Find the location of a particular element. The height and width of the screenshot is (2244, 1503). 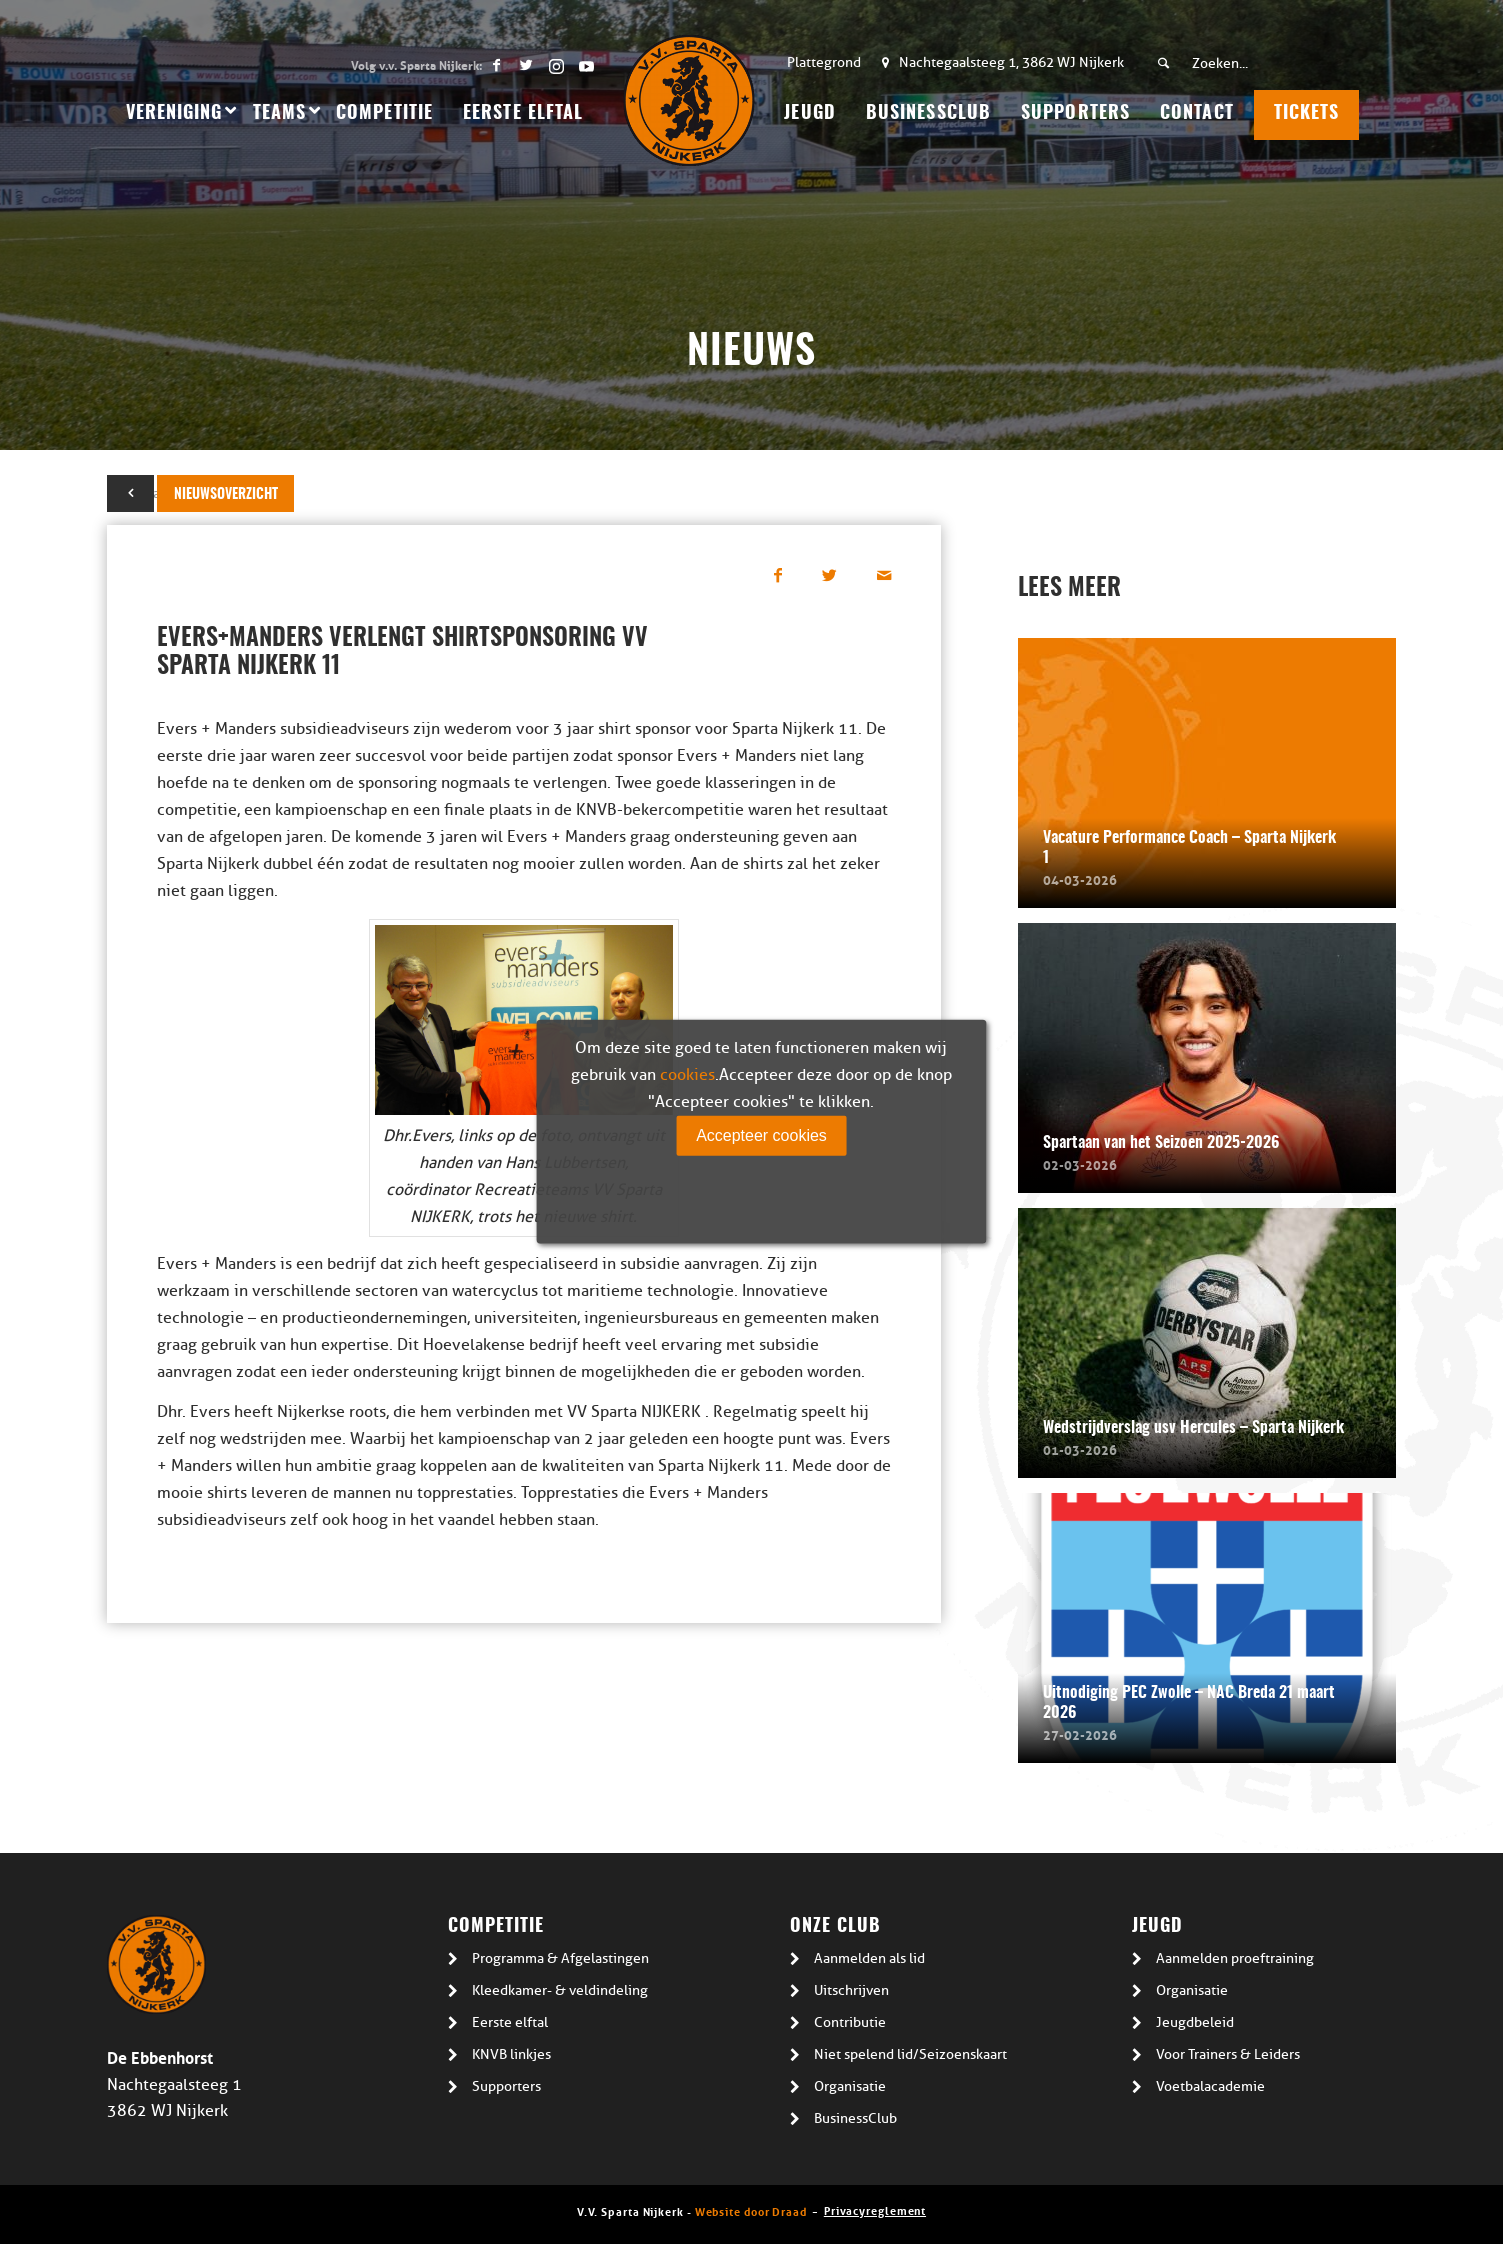

Privacyreglement is located at coordinates (875, 2209).